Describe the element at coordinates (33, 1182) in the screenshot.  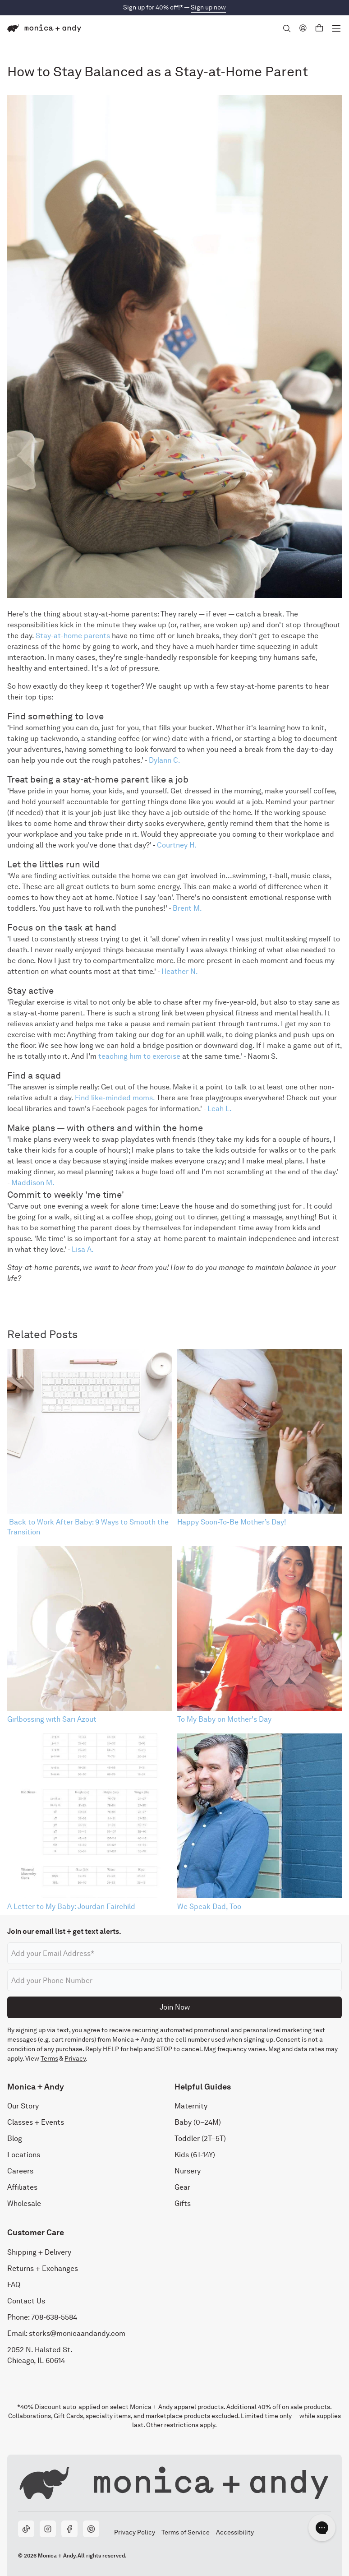
I see `Maddison M.` at that location.